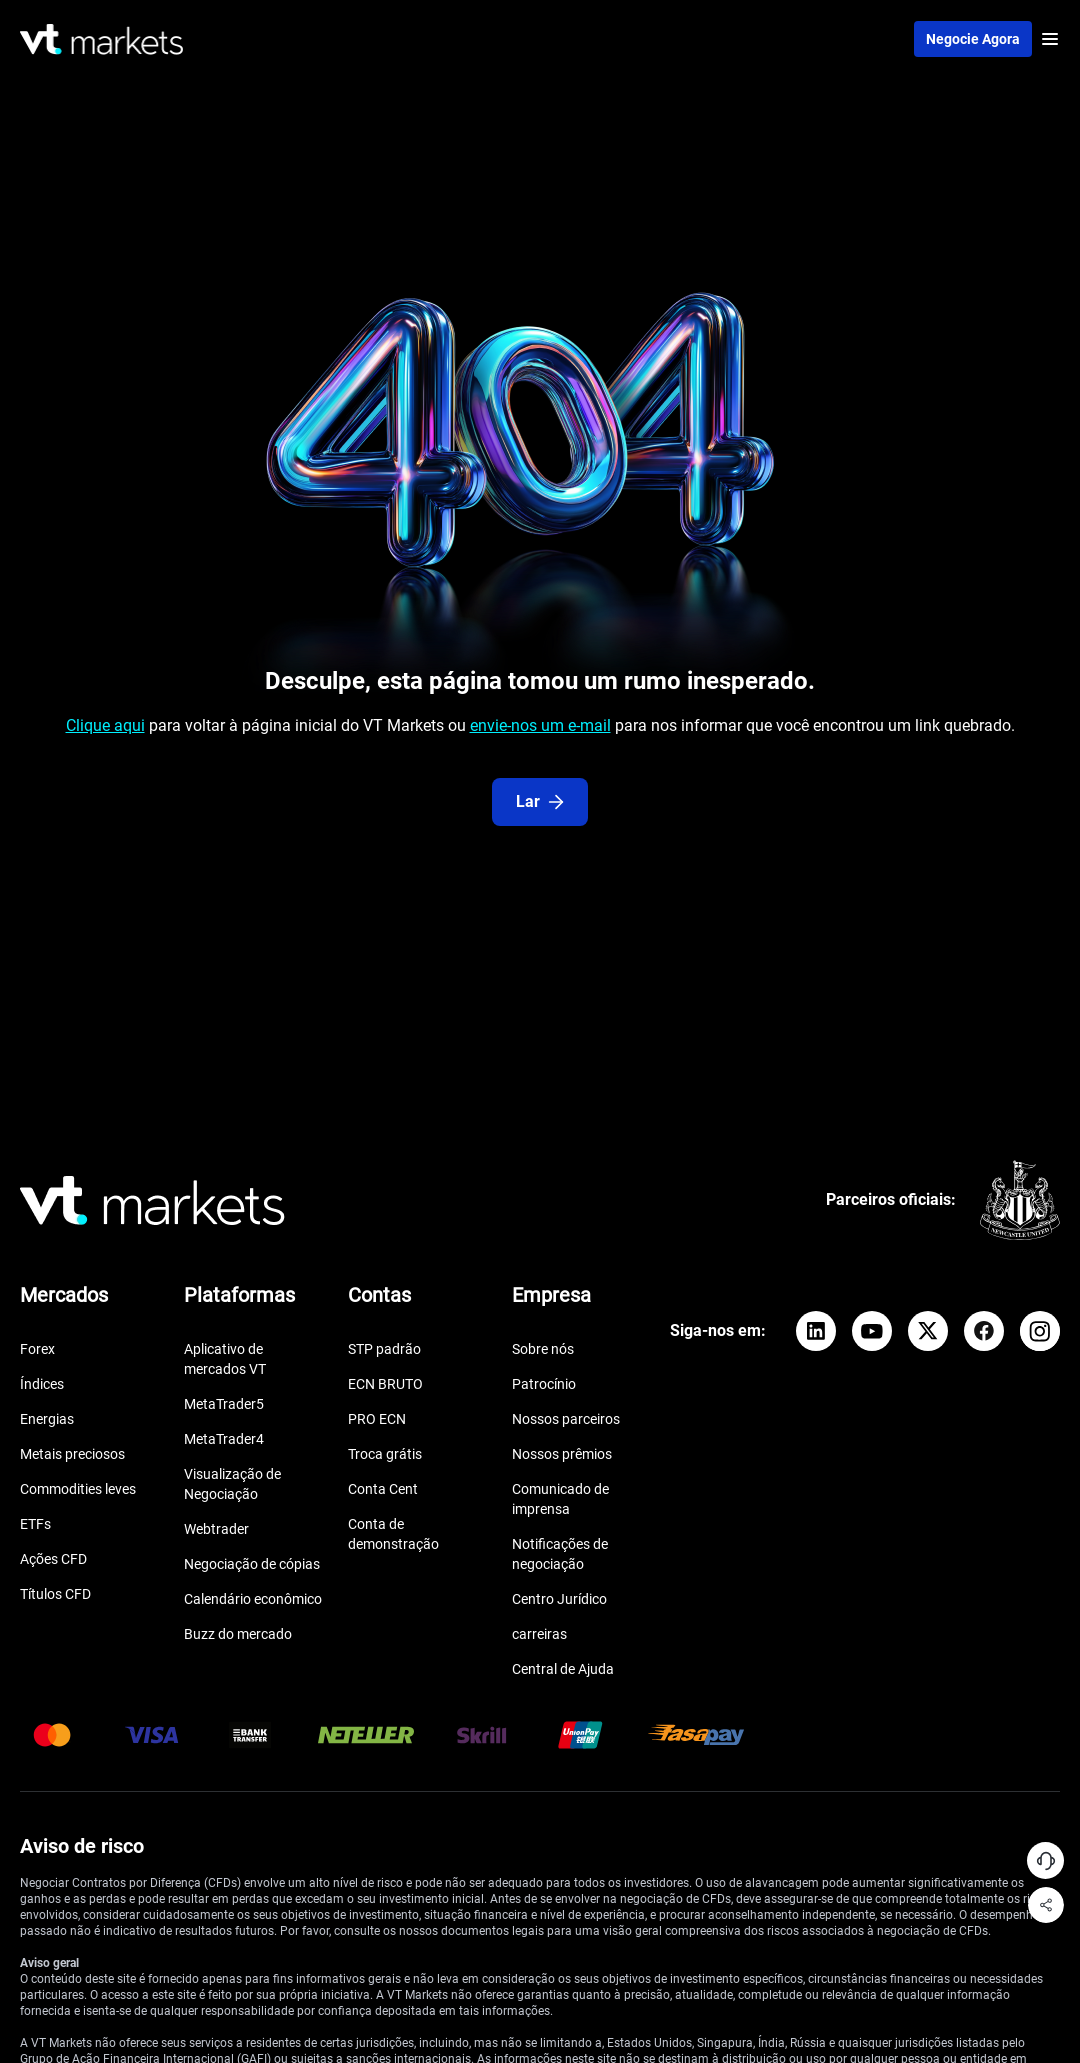 The width and height of the screenshot is (1080, 2063). Describe the element at coordinates (37, 1349) in the screenshot. I see `Forex` at that location.